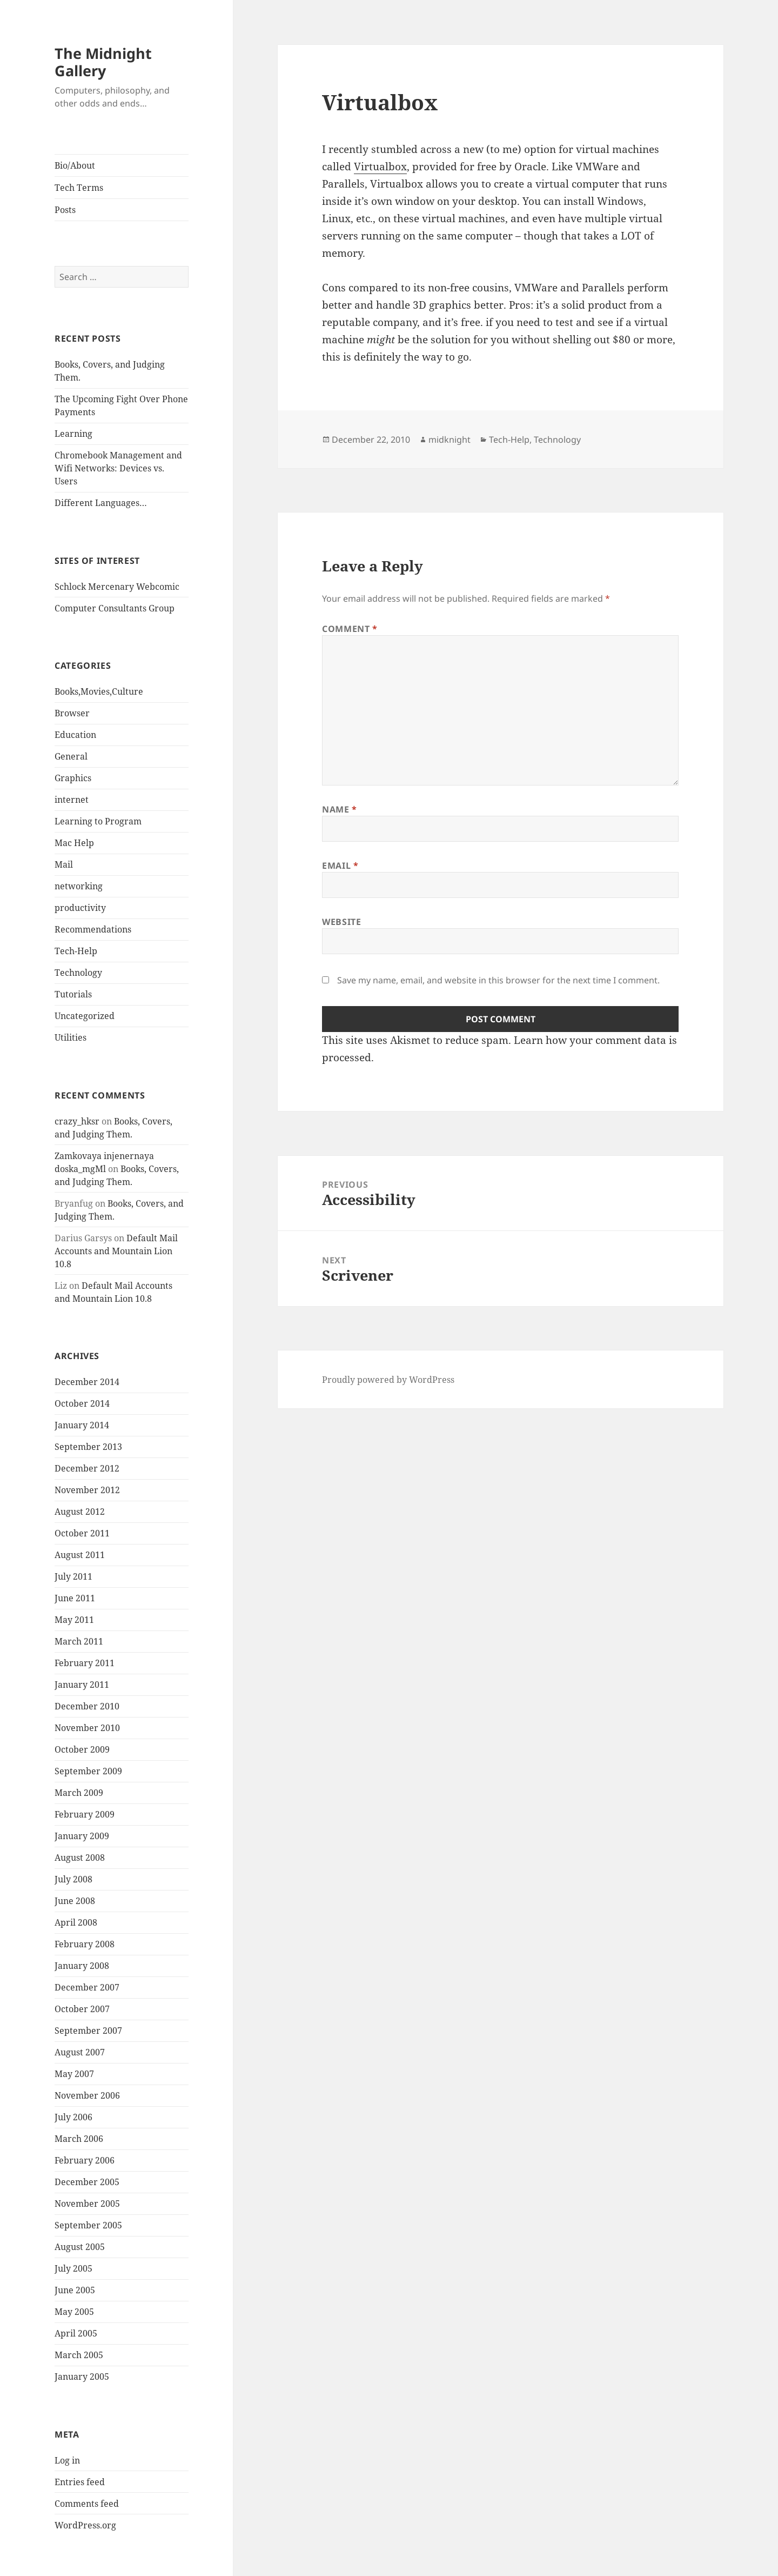 This screenshot has width=778, height=2576. Describe the element at coordinates (93, 929) in the screenshot. I see `Recommendations` at that location.